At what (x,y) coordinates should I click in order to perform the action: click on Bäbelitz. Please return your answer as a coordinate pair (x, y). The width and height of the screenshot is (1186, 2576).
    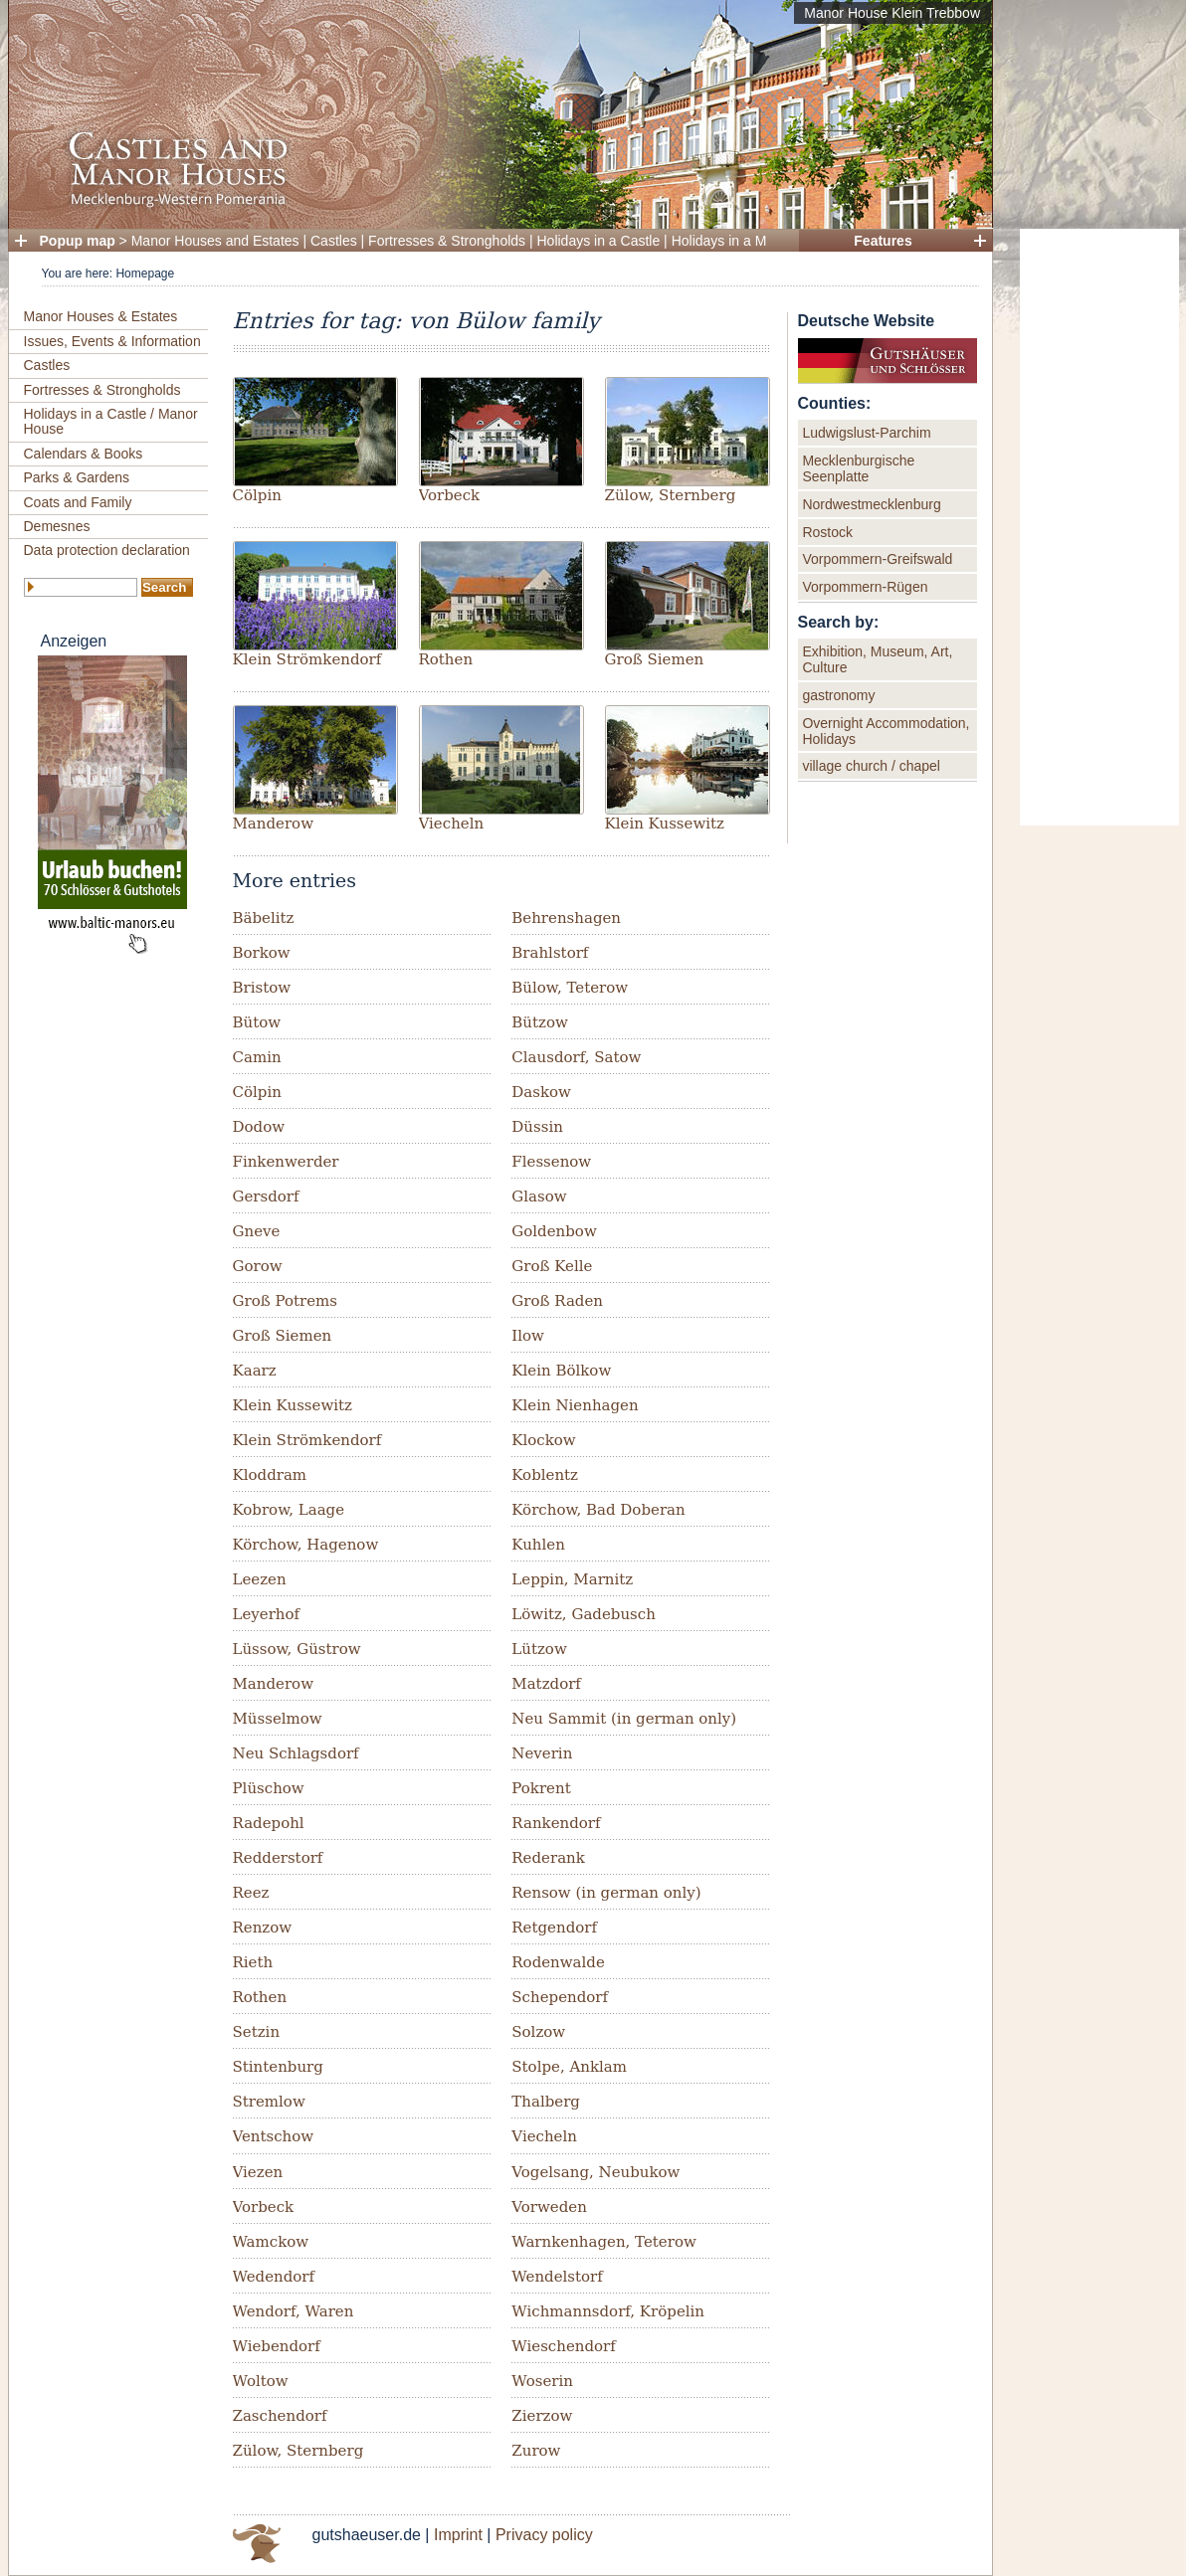
    Looking at the image, I should click on (264, 918).